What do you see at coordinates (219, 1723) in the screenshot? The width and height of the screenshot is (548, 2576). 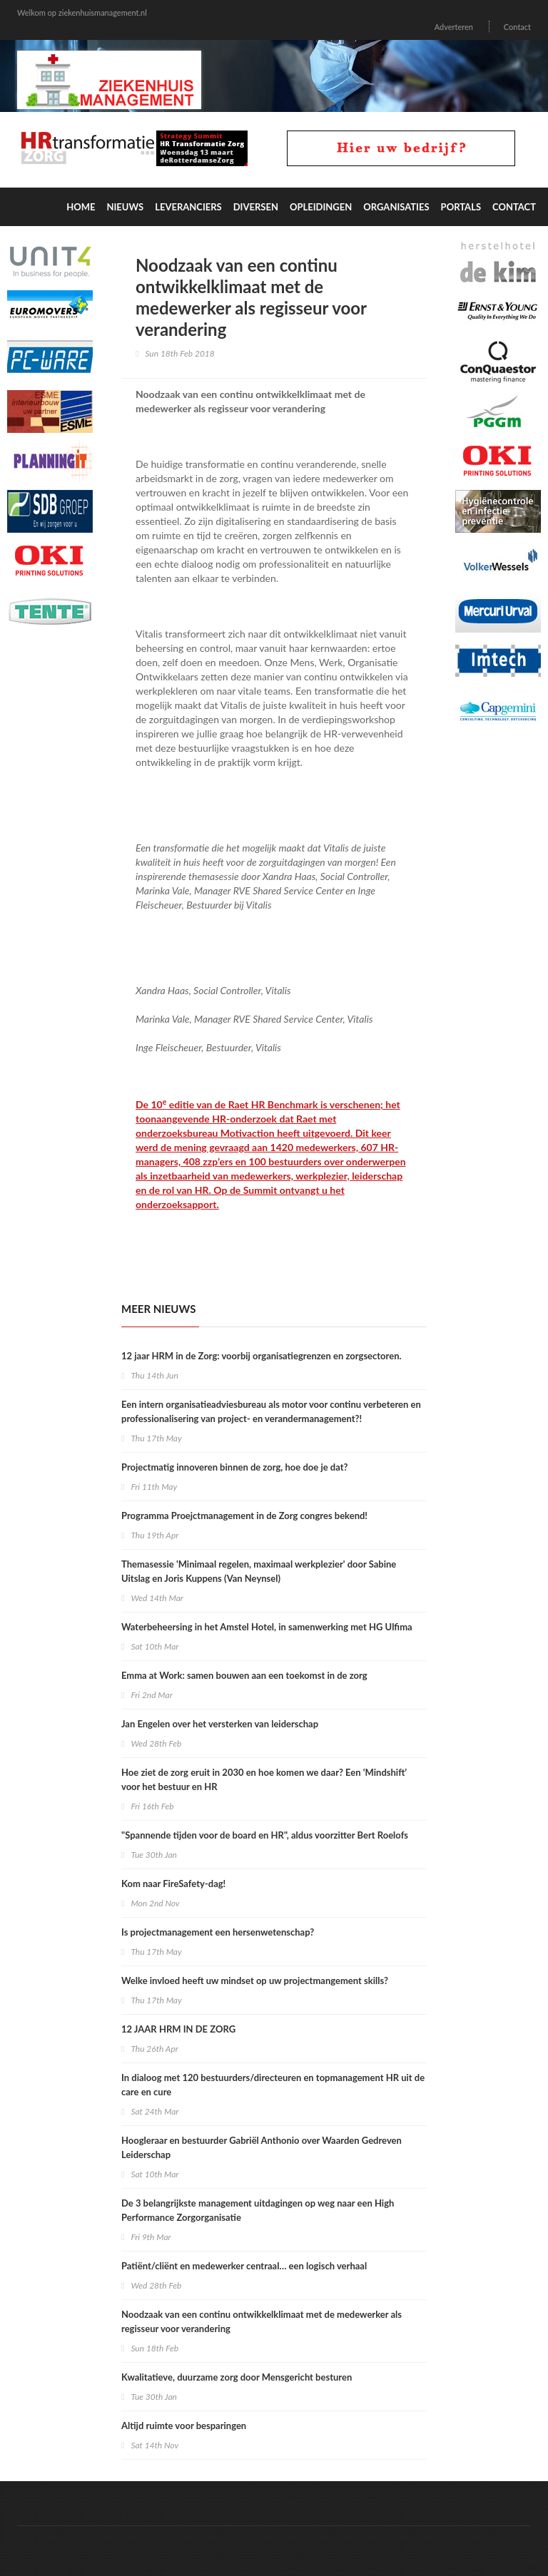 I see `Jan Engelen over het versterken van leiderschap` at bounding box center [219, 1723].